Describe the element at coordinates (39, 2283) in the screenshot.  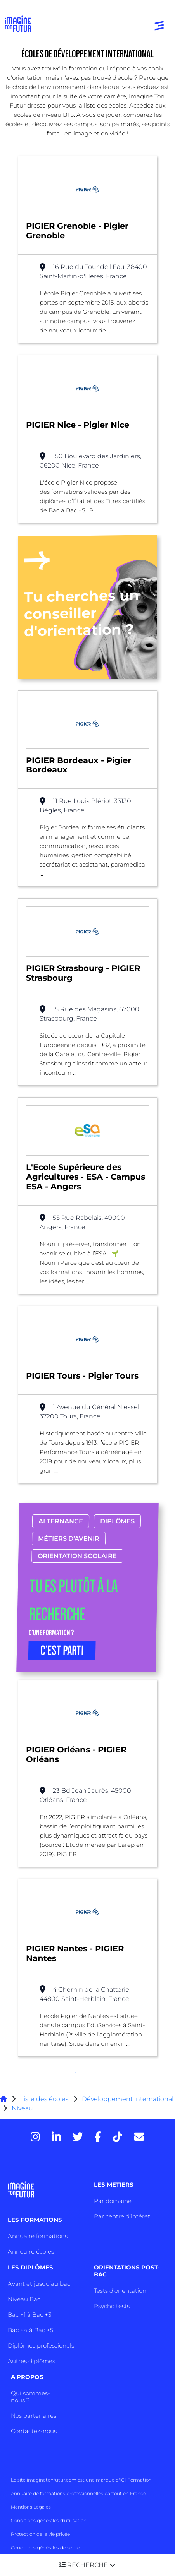
I see `Avant et jusqu’au bac` at that location.